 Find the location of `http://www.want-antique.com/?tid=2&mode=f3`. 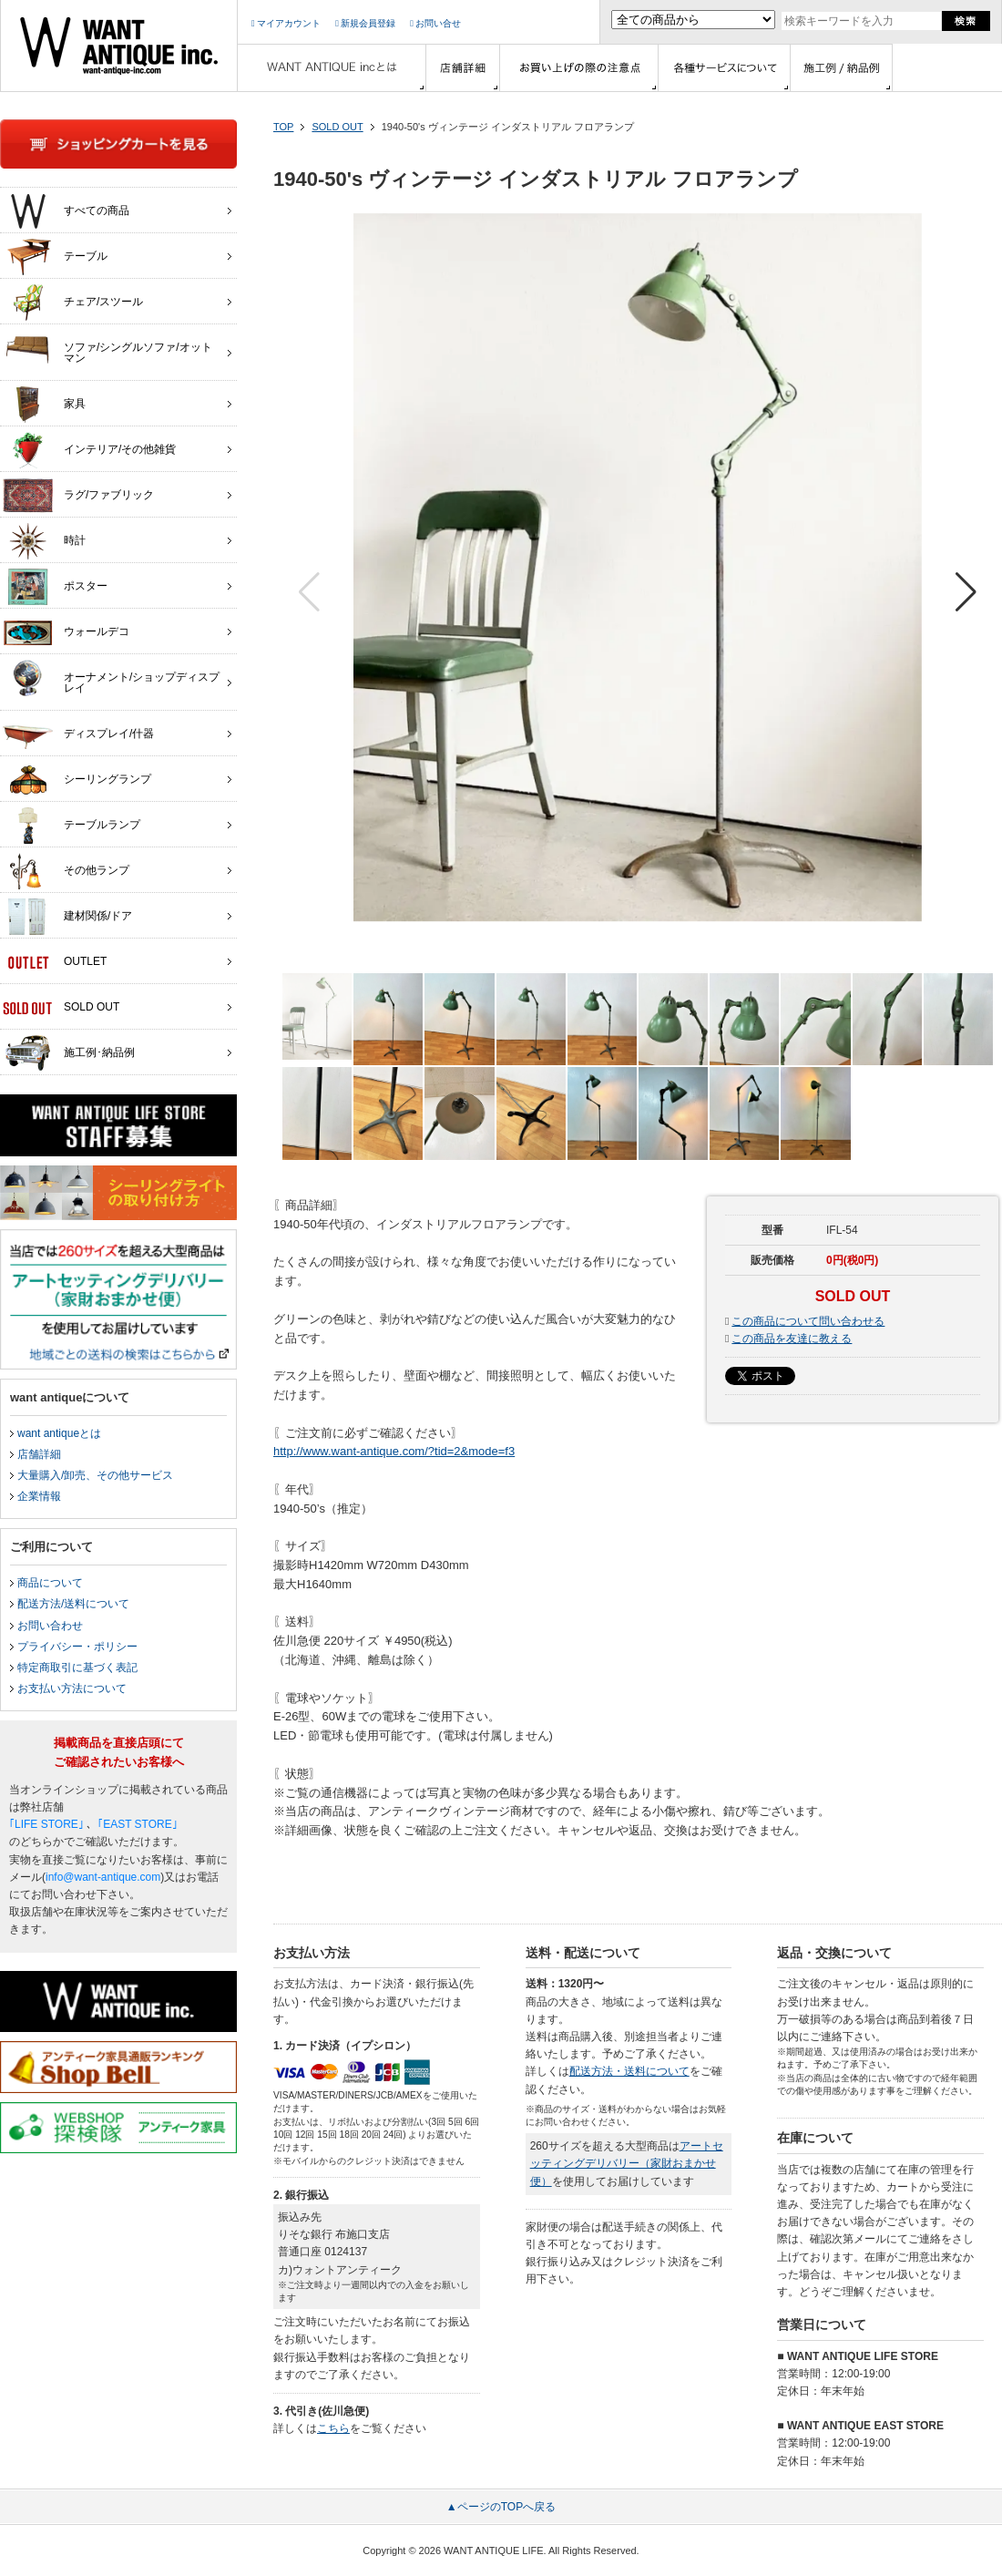

http://www.want-antique.com/?tid=2&mode=f3 is located at coordinates (394, 1451).